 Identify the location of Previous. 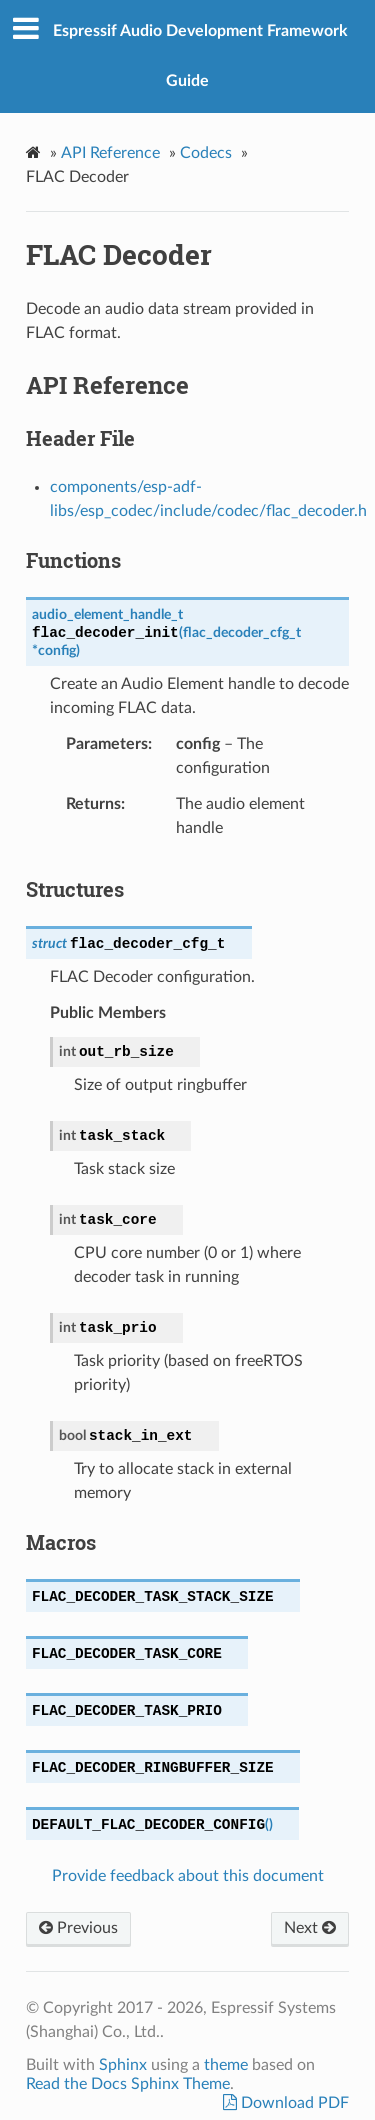
(78, 1928).